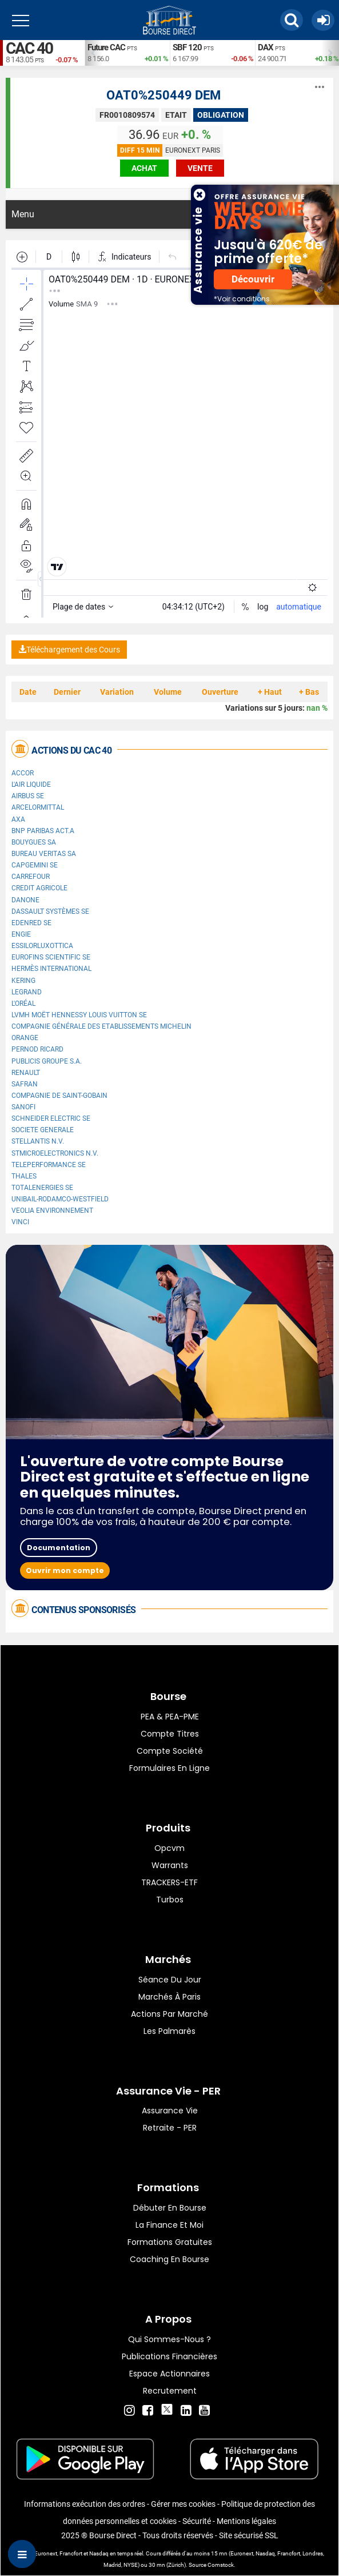 Image resolution: width=339 pixels, height=2576 pixels. Describe the element at coordinates (169, 2225) in the screenshot. I see `La finance et moi` at that location.